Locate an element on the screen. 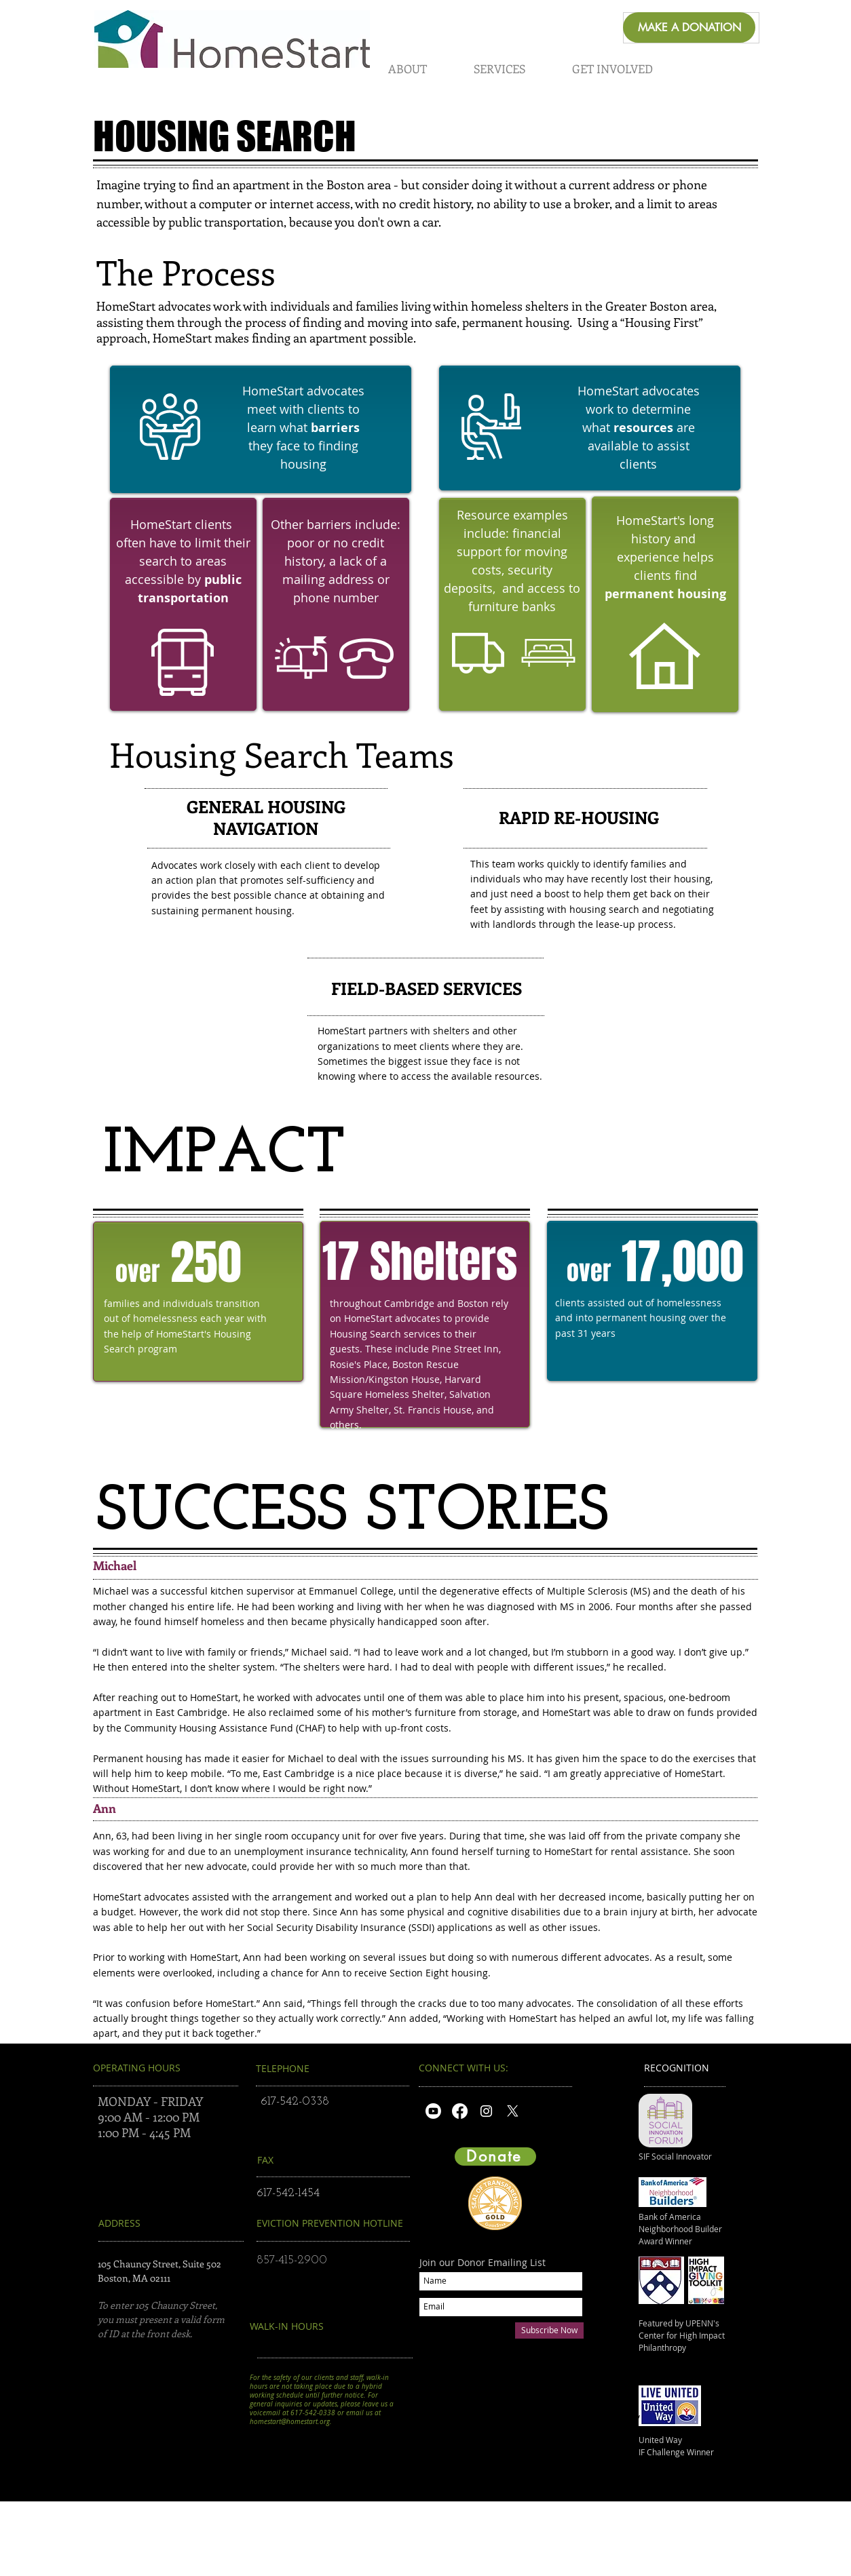 Image resolution: width=851 pixels, height=2576 pixels. homestart@homestart.org is located at coordinates (290, 2421).